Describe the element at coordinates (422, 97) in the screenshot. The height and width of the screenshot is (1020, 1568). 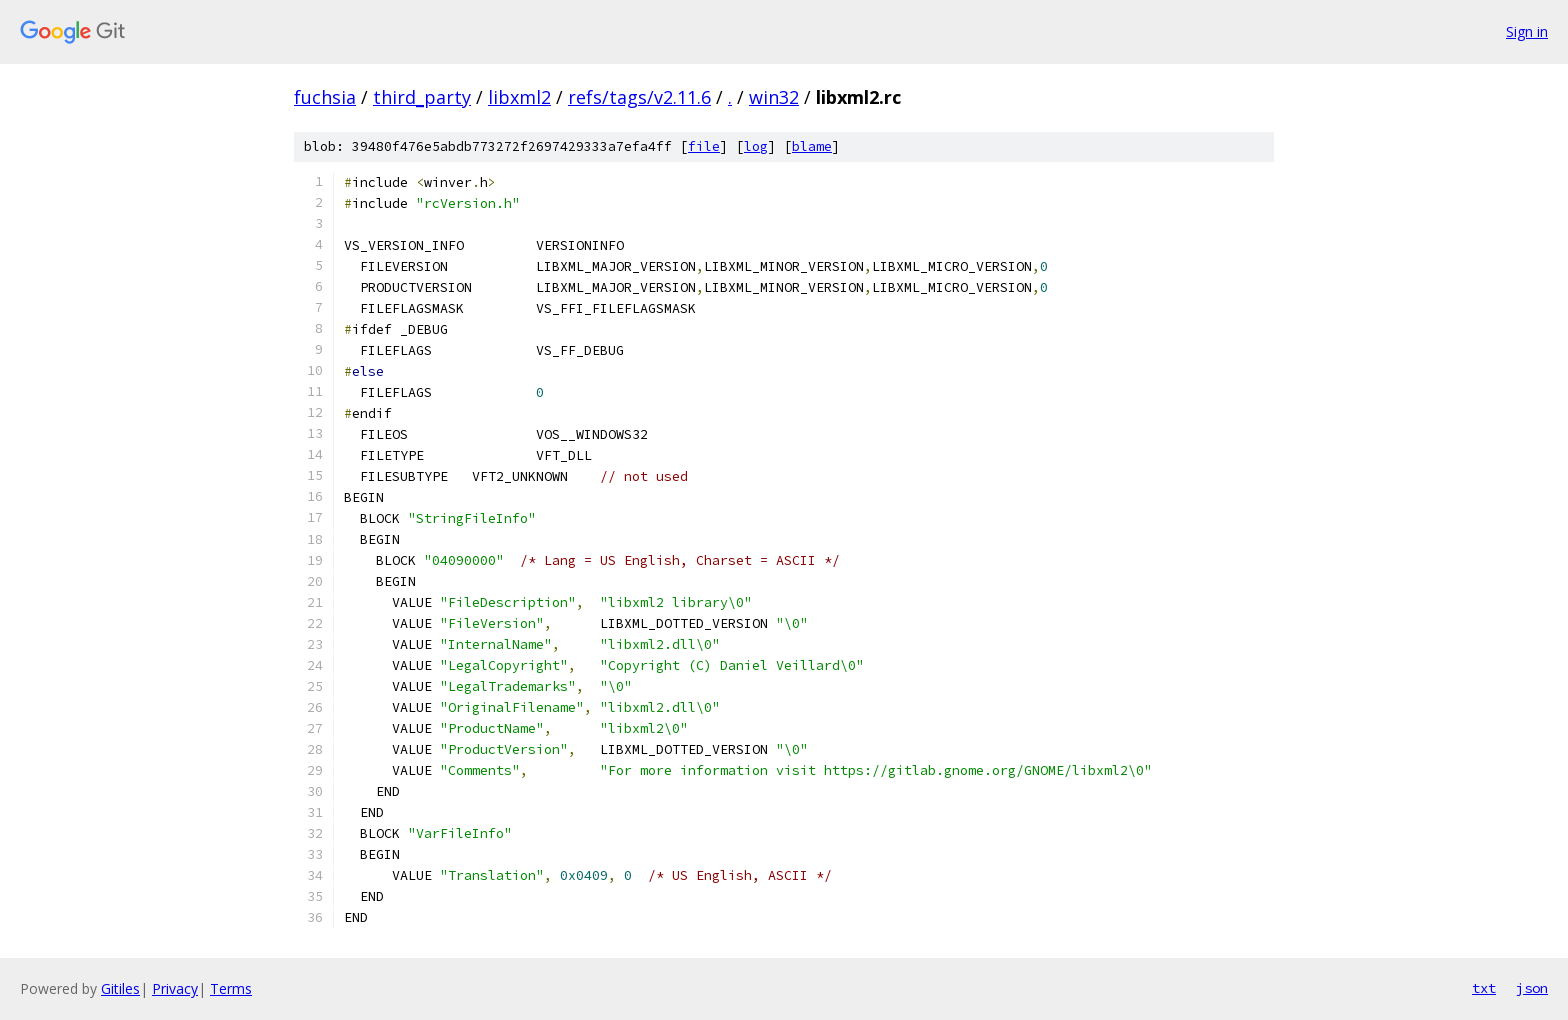
I see `third_party` at that location.